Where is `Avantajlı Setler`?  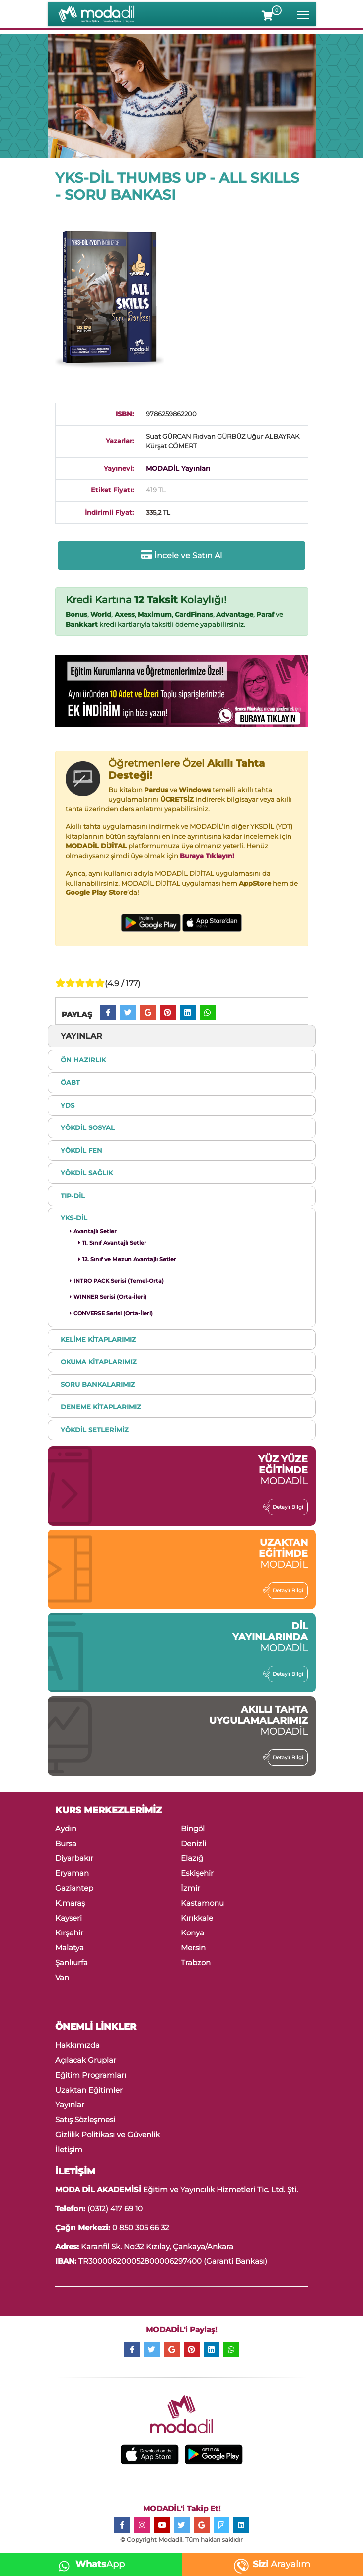
Avantajlı Setler is located at coordinates (93, 1231).